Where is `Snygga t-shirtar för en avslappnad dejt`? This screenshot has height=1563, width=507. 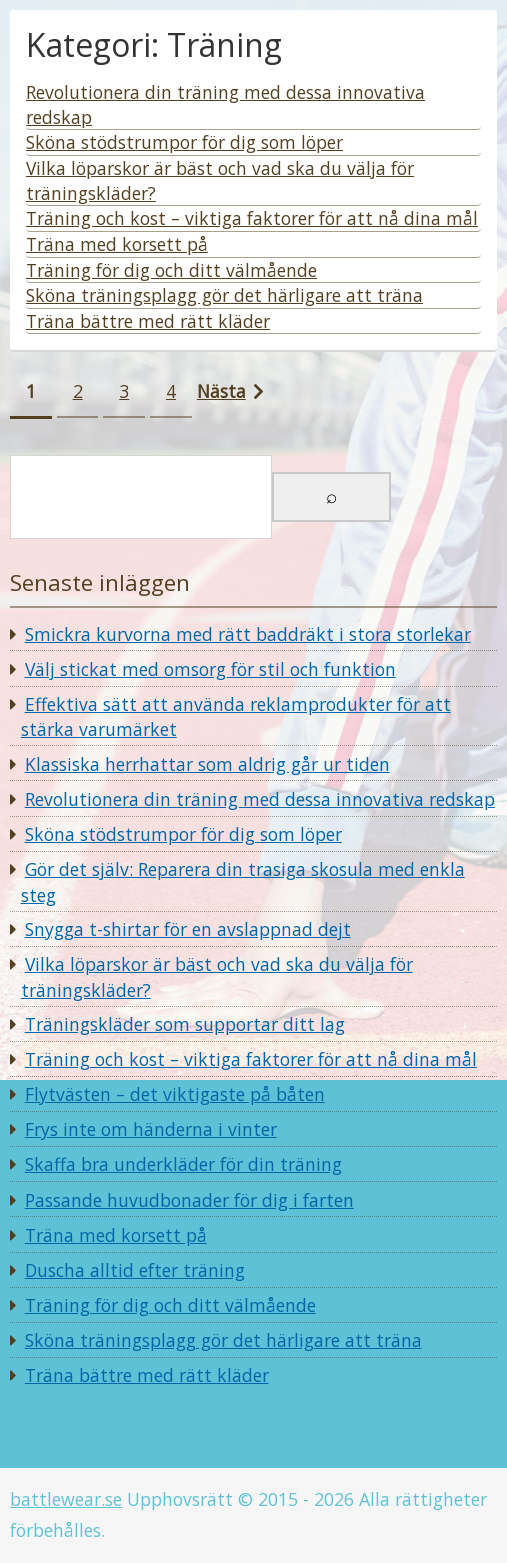
Snygga t-shirtar för en avslappnad dejt is located at coordinates (188, 929).